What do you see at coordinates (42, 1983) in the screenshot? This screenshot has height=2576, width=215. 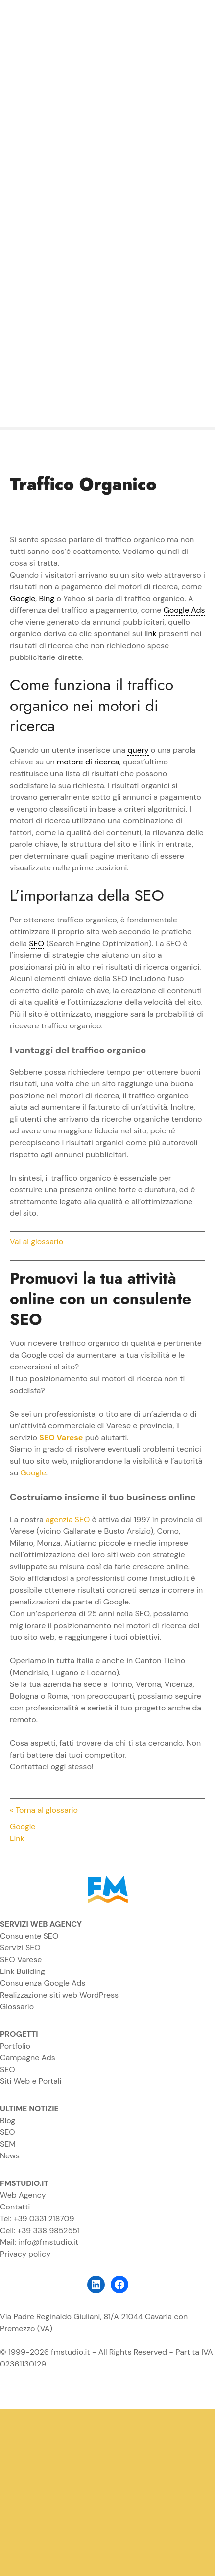 I see `Consulenza Google Ads` at bounding box center [42, 1983].